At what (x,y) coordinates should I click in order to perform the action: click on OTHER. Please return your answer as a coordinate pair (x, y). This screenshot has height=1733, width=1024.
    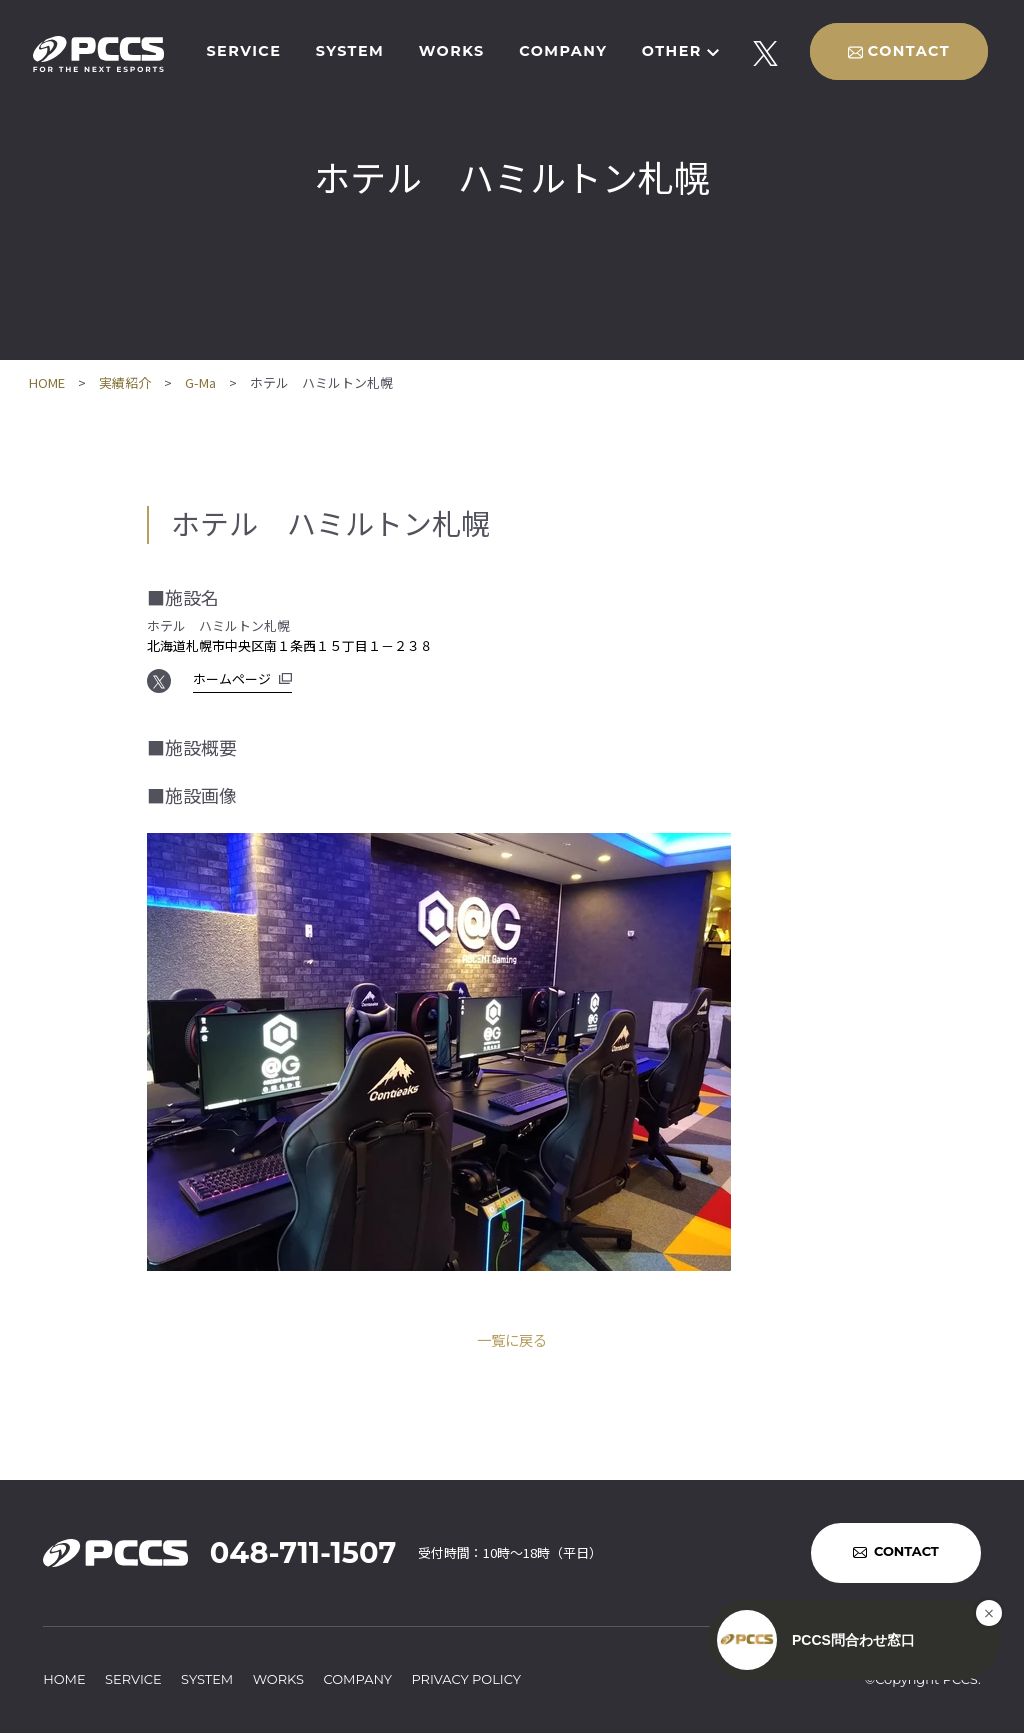
    Looking at the image, I should click on (672, 51).